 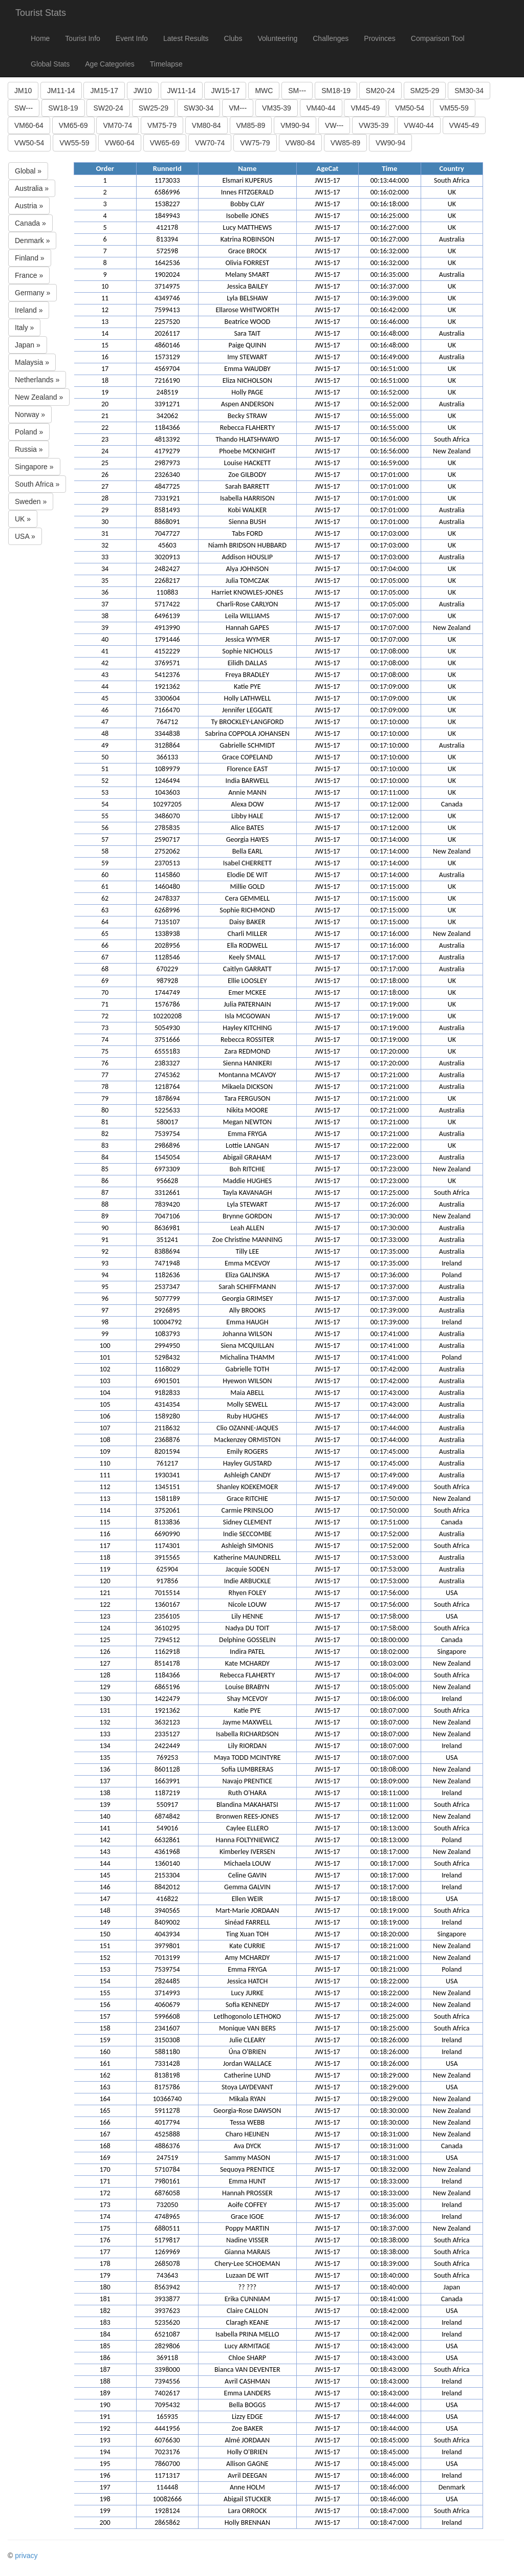 I want to click on 3344838, so click(x=167, y=733).